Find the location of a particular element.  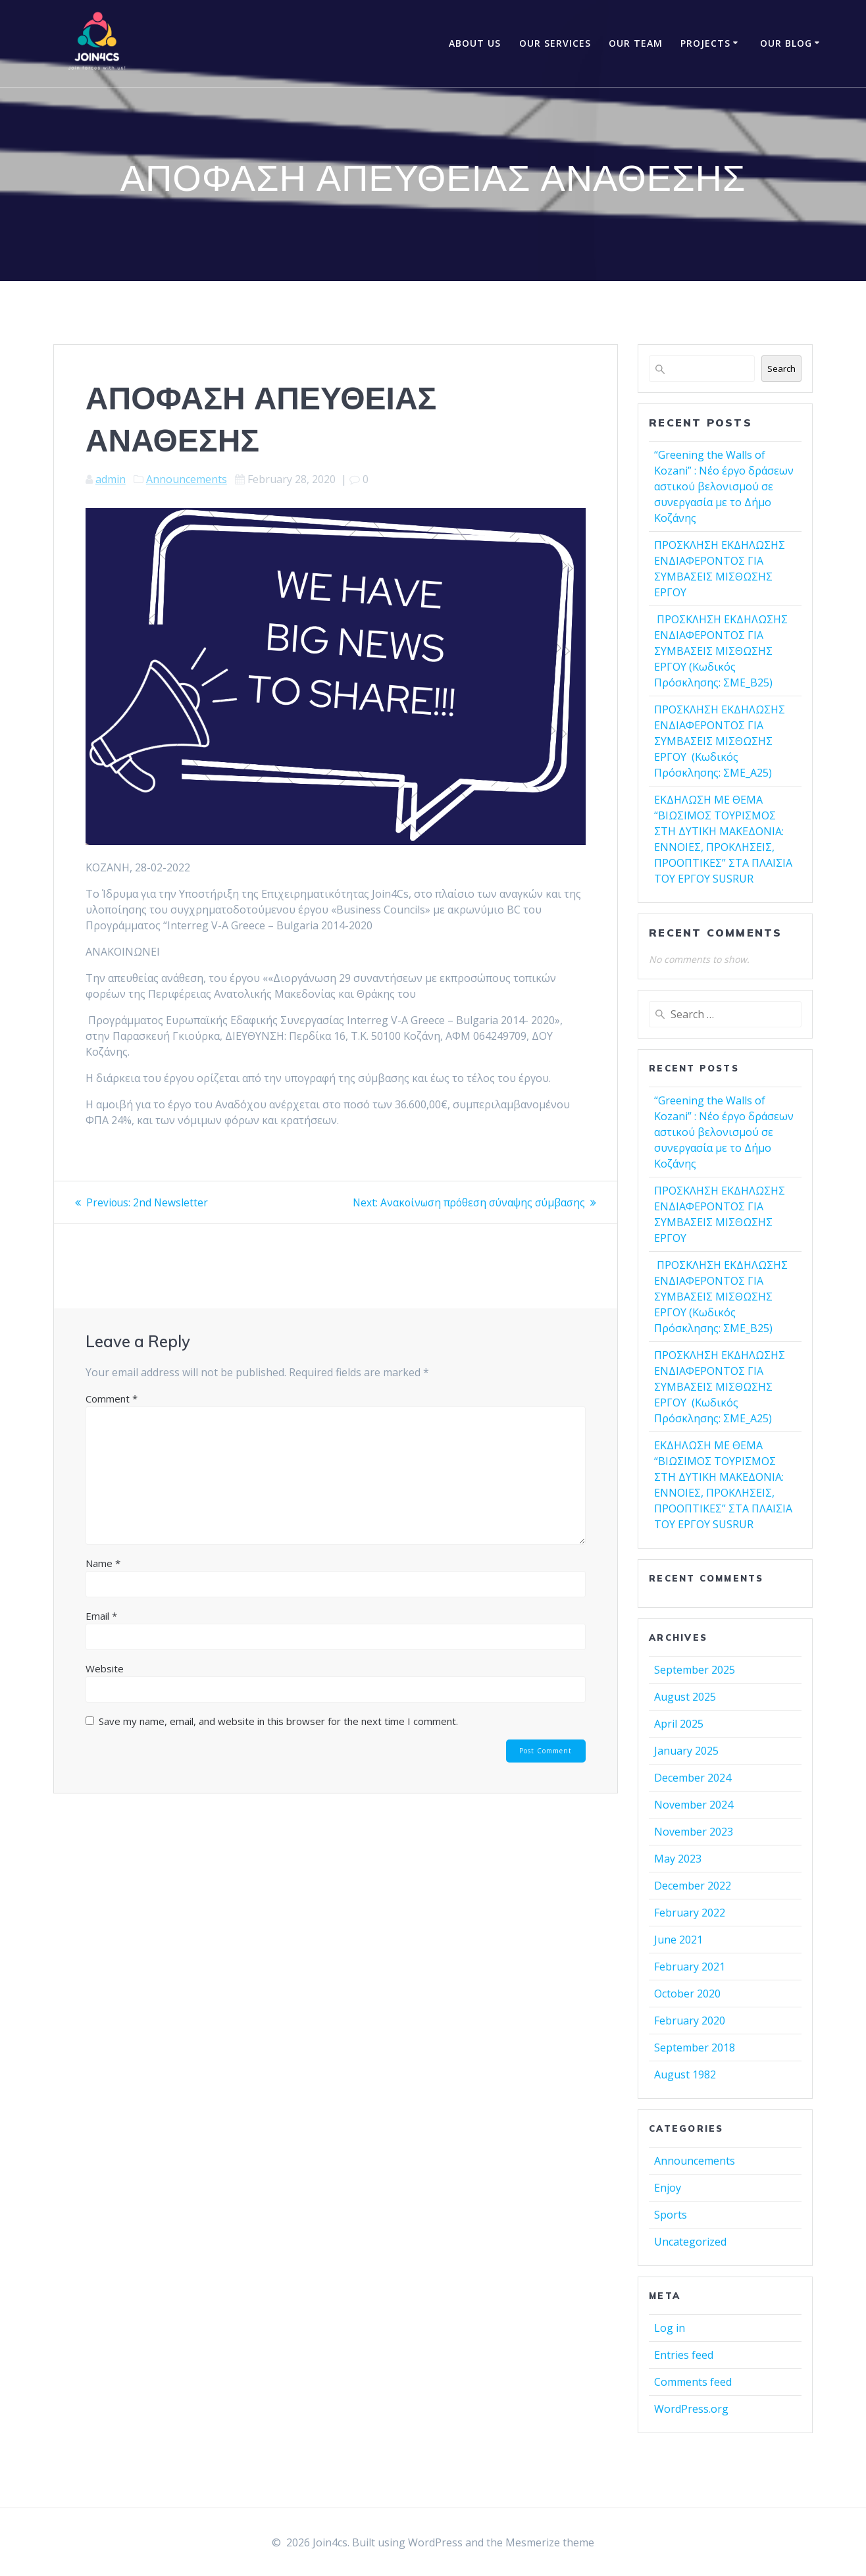

September 2025 is located at coordinates (694, 1669).